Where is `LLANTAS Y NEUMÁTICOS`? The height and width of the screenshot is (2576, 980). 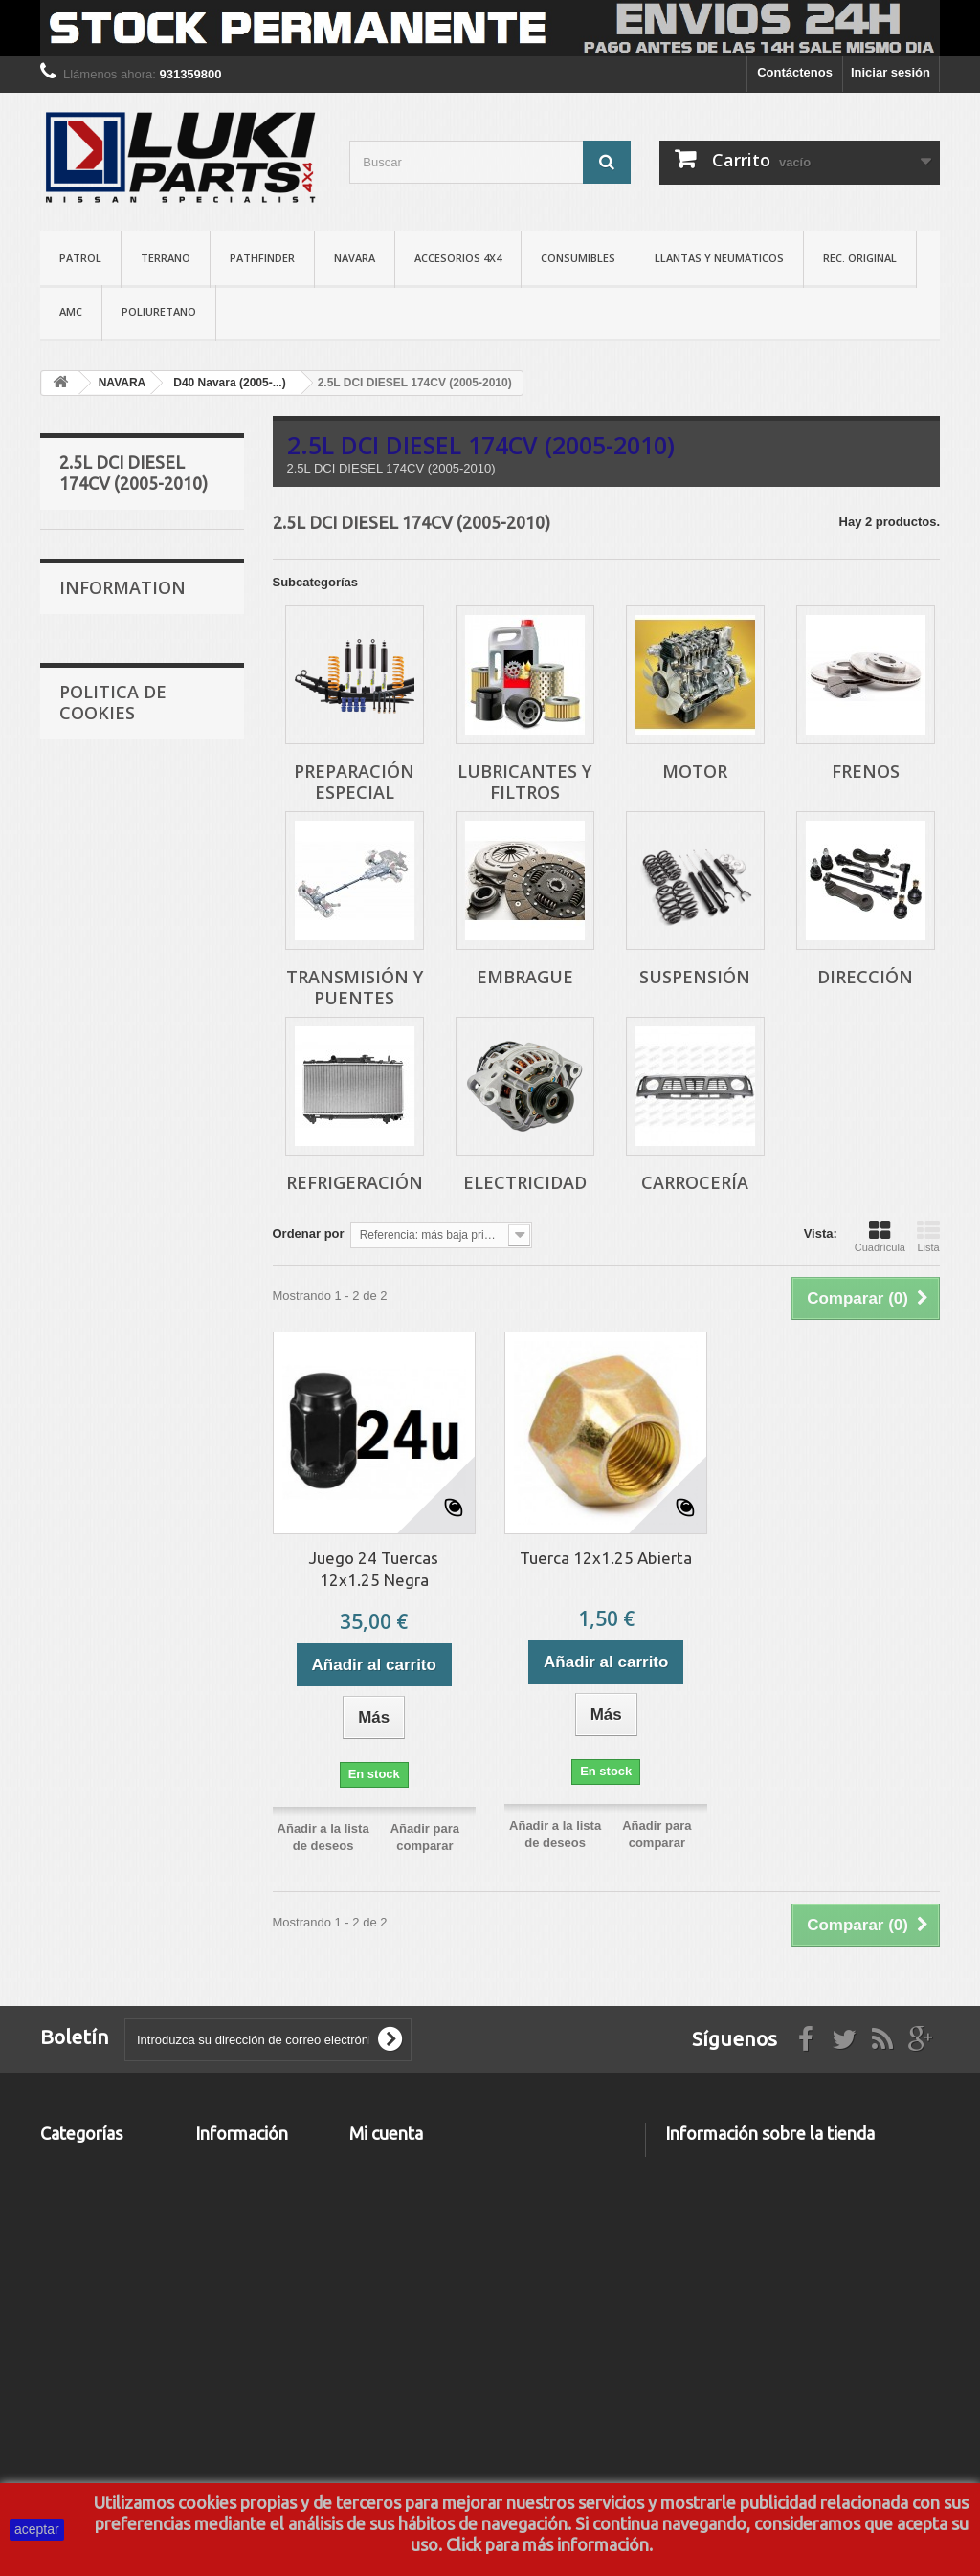 LLANTAS Y NEUMÁTICOS is located at coordinates (719, 258).